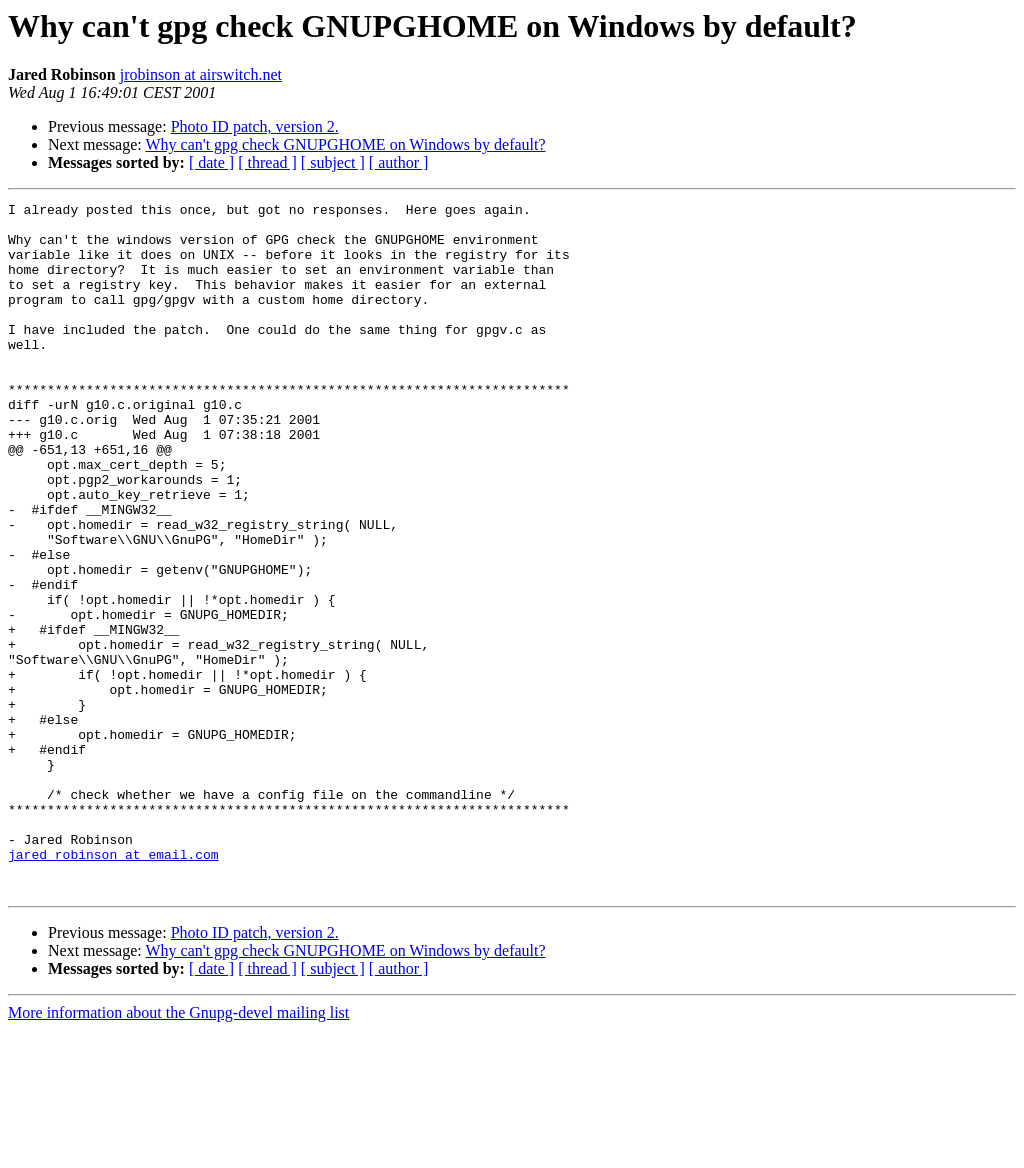  Describe the element at coordinates (178, 1150) in the screenshot. I see `More information about the Gnupg-devel mailing list` at that location.